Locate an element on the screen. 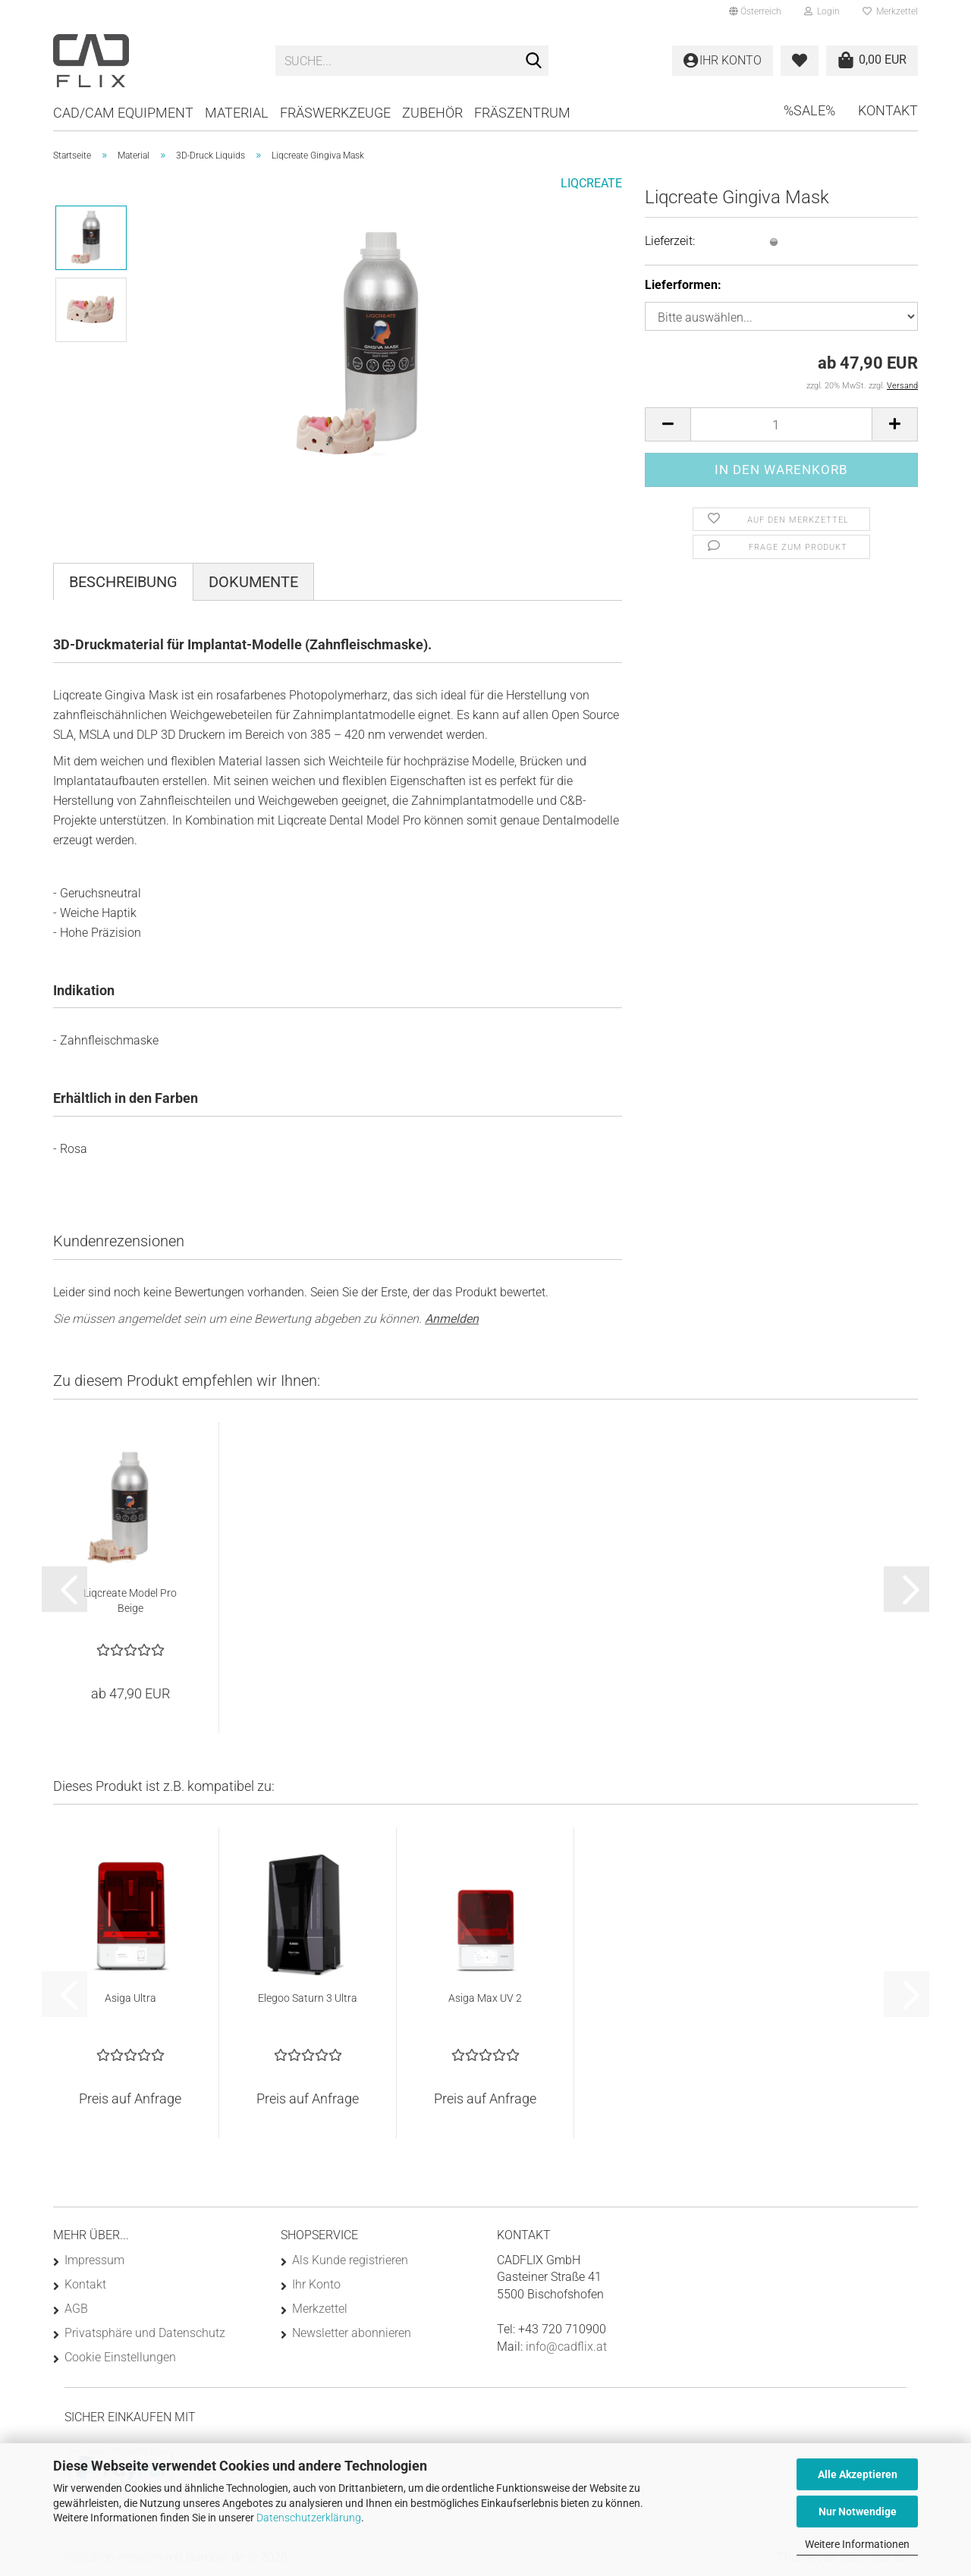 The width and height of the screenshot is (971, 2576). Als Kunde registrieren is located at coordinates (350, 2260).